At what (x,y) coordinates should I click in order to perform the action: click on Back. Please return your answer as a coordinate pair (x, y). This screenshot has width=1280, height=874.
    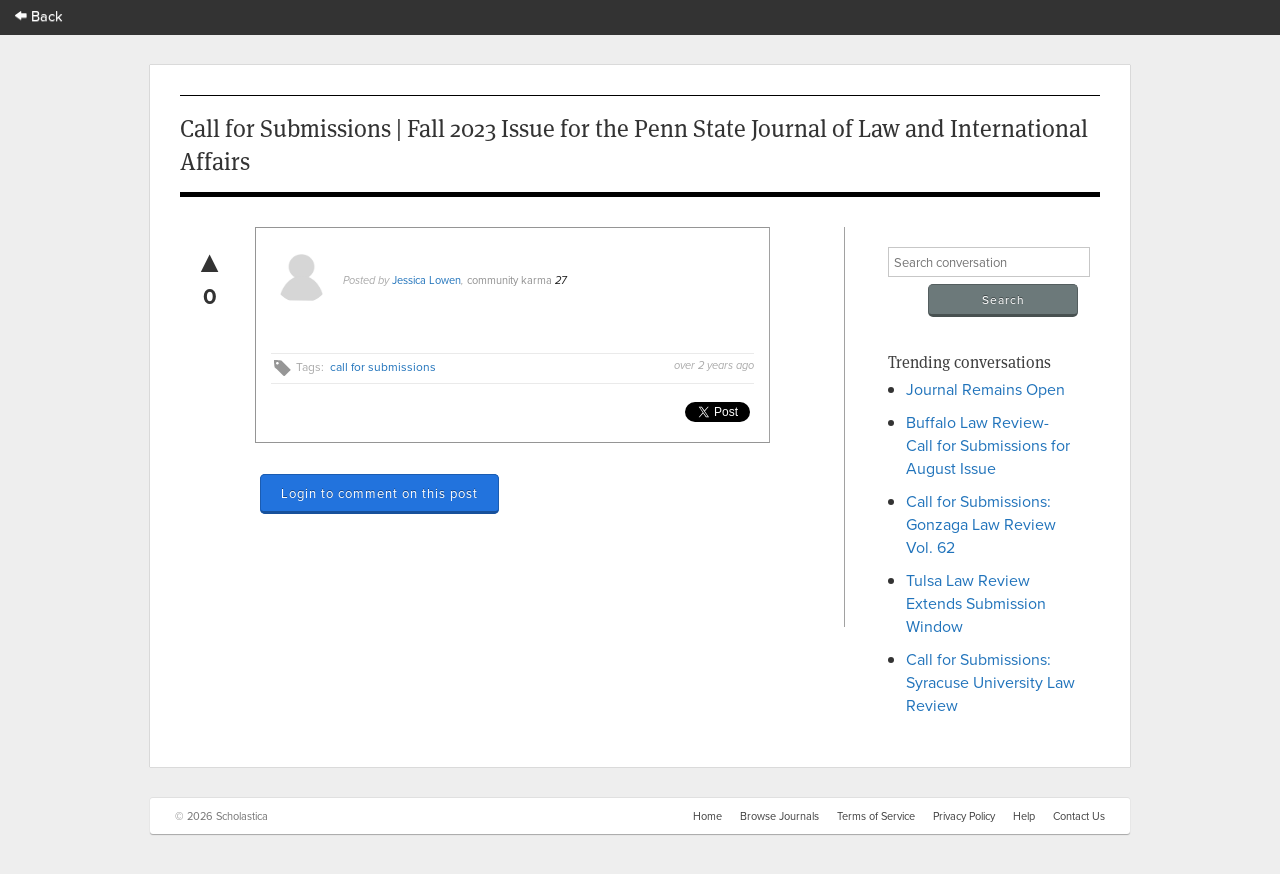
    Looking at the image, I should click on (39, 15).